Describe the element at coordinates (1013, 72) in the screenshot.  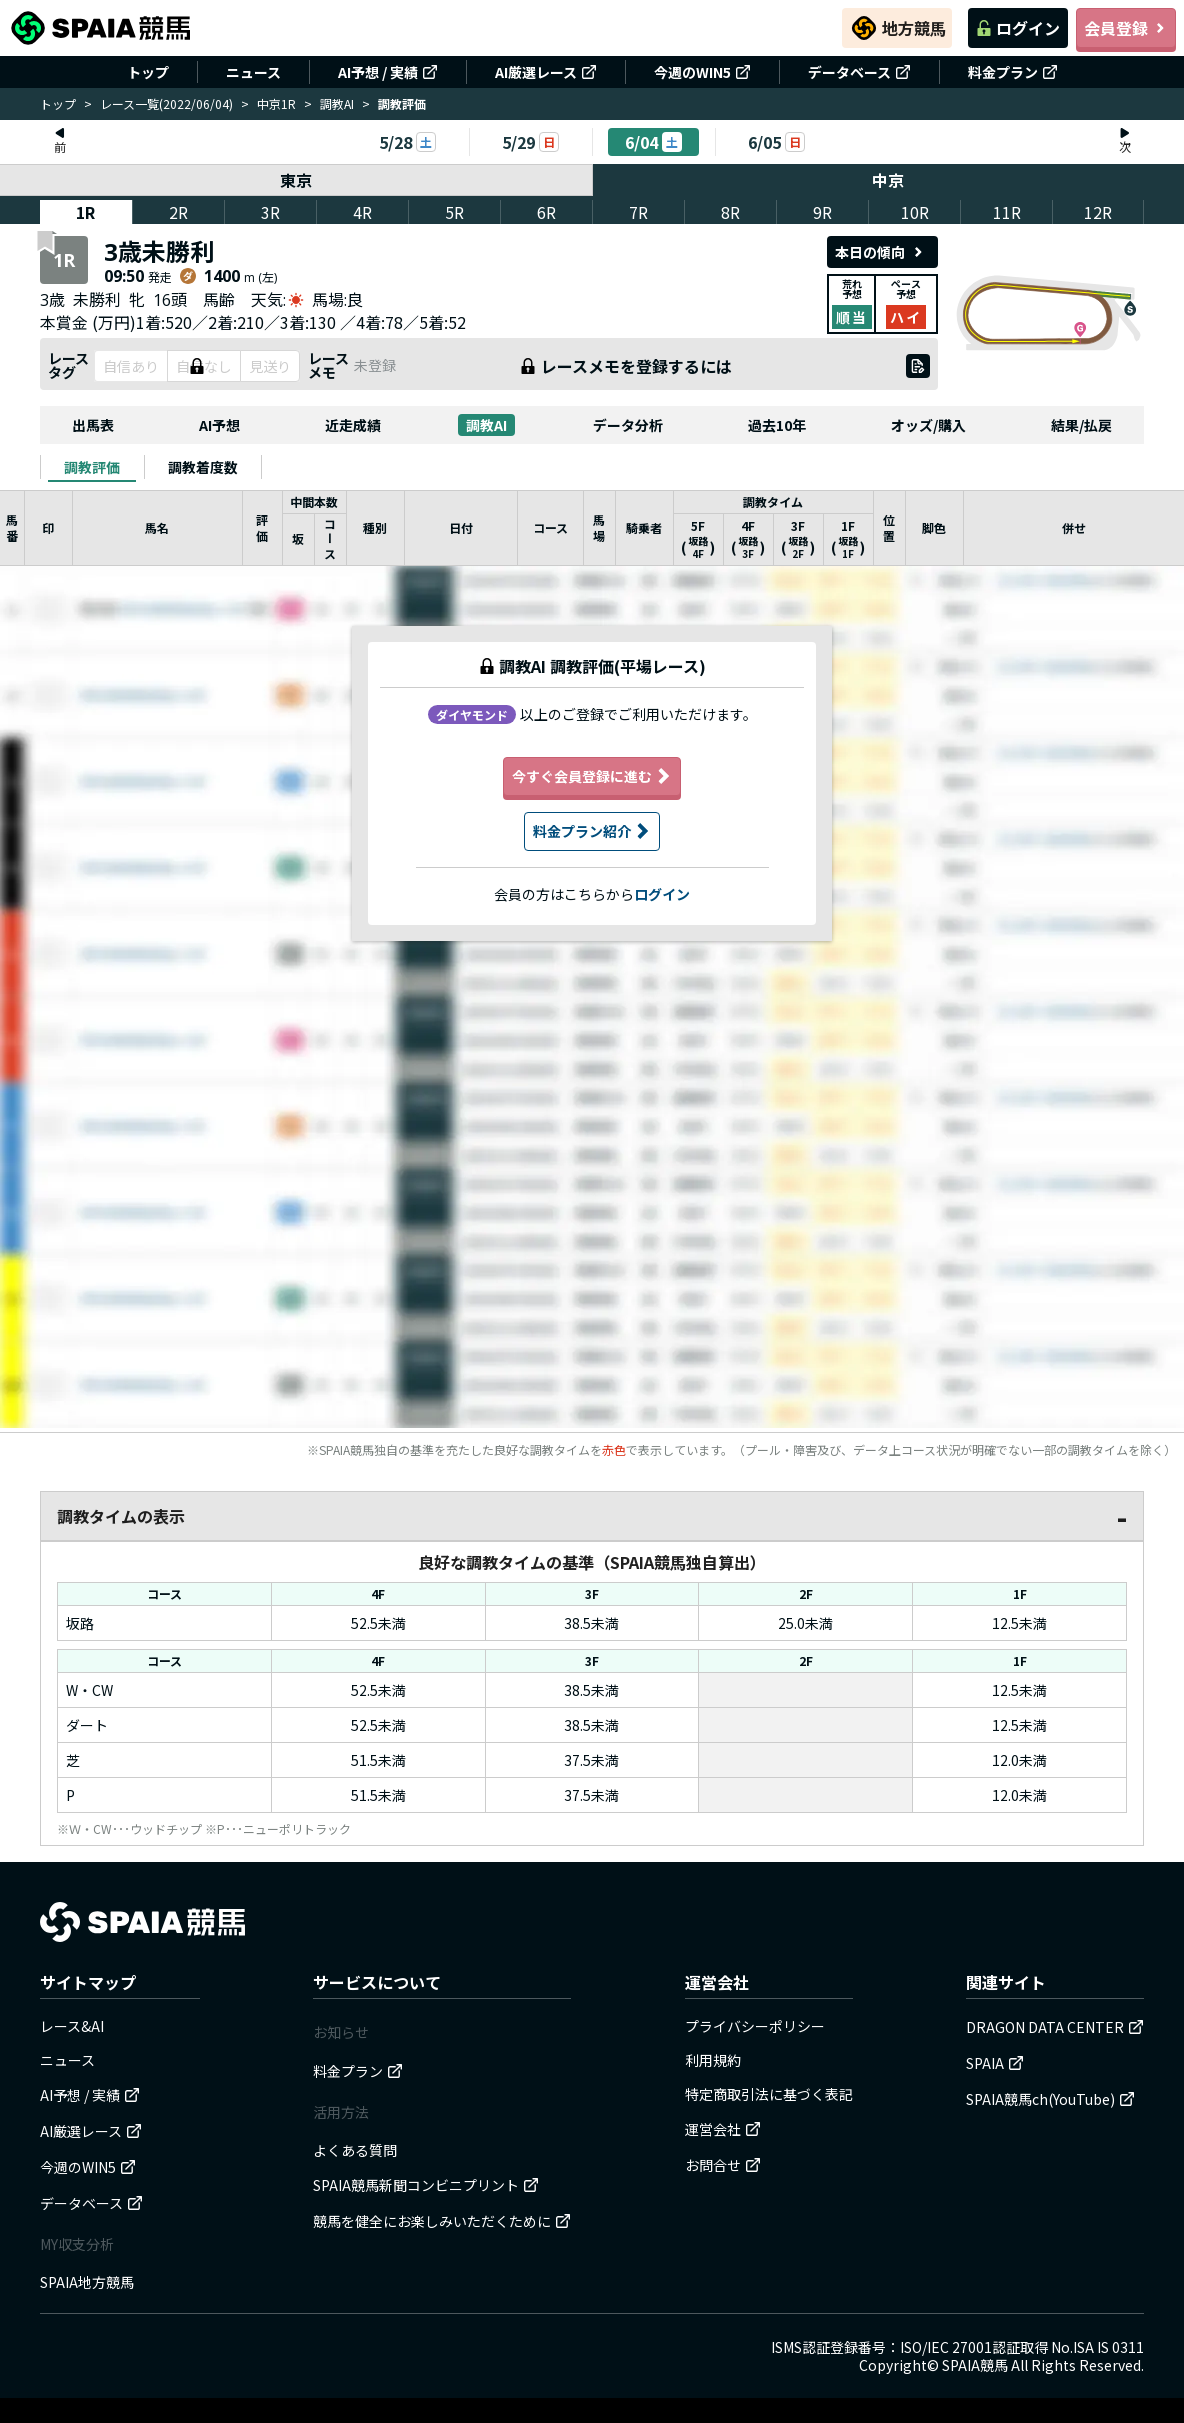
I see `料金プラン` at that location.